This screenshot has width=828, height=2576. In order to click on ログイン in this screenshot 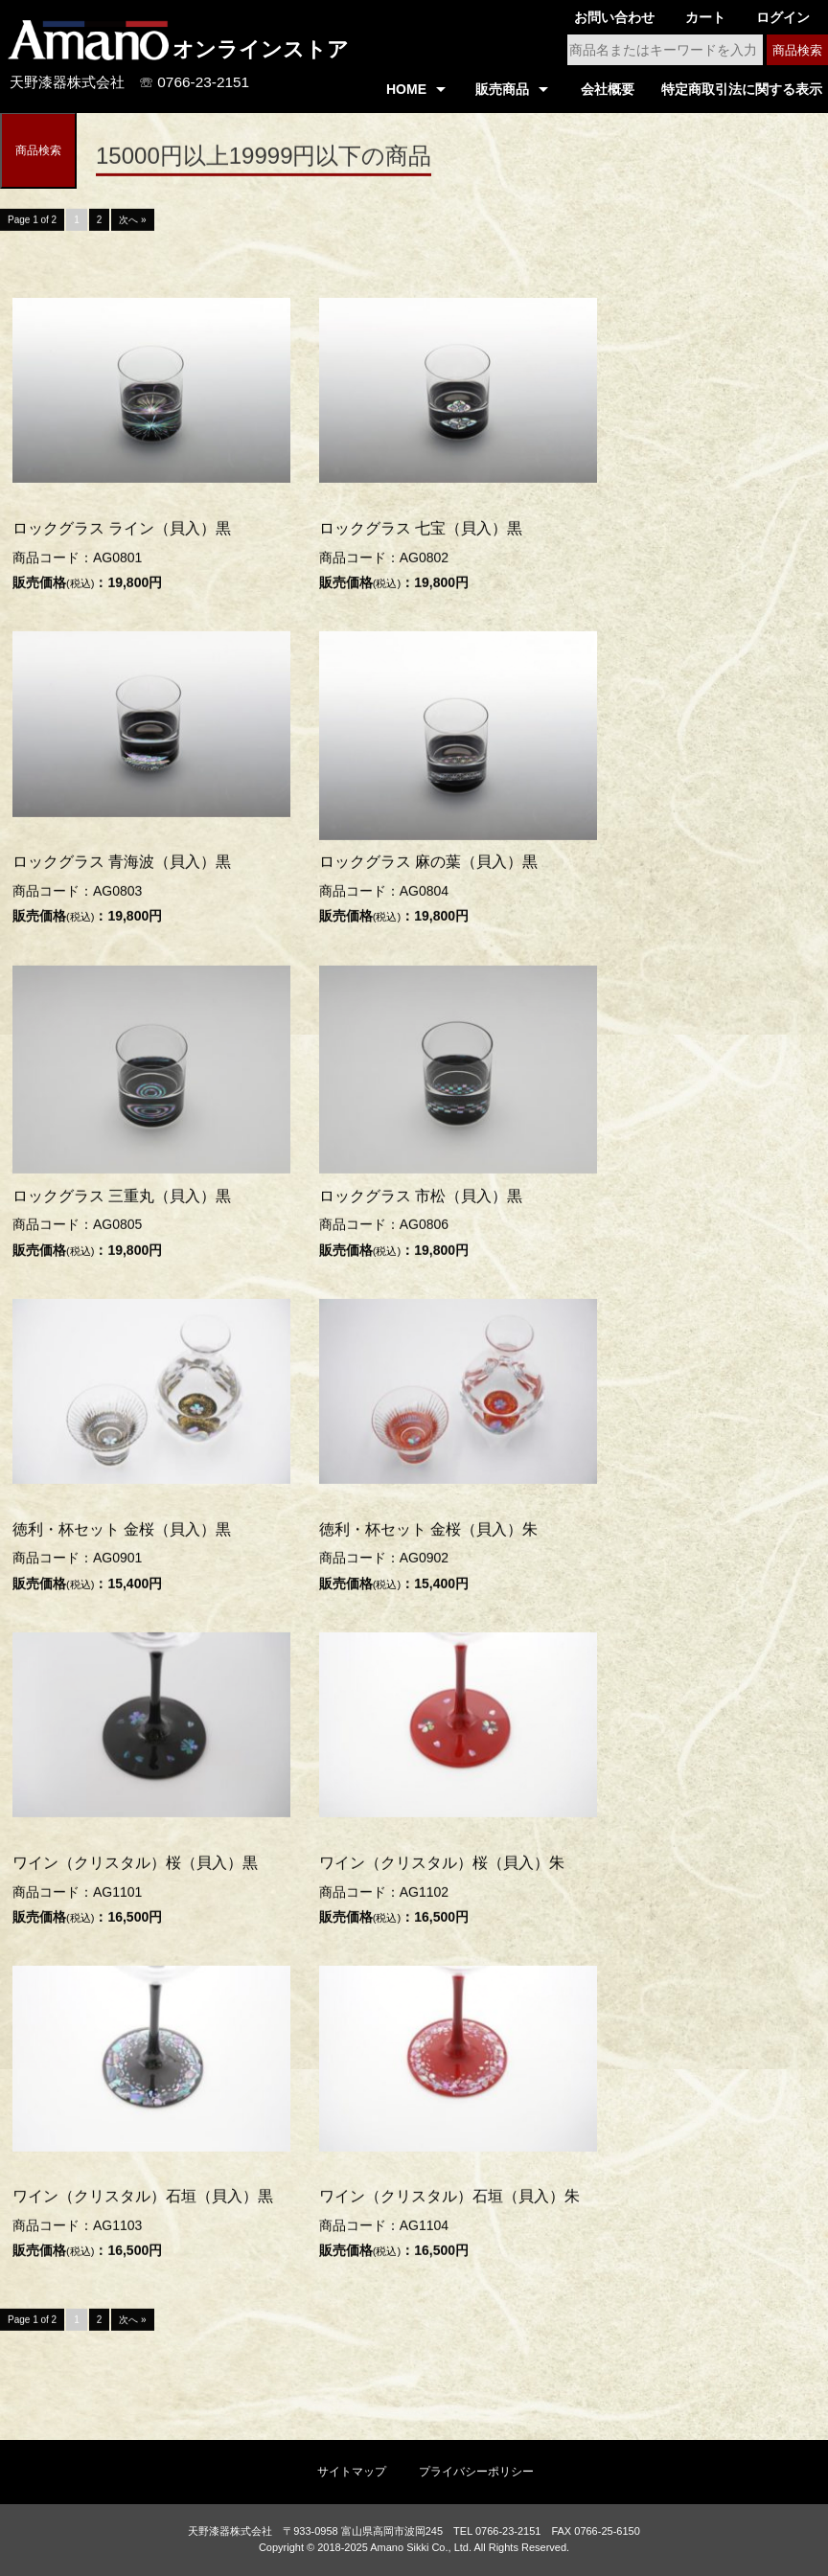, I will do `click(783, 17)`.